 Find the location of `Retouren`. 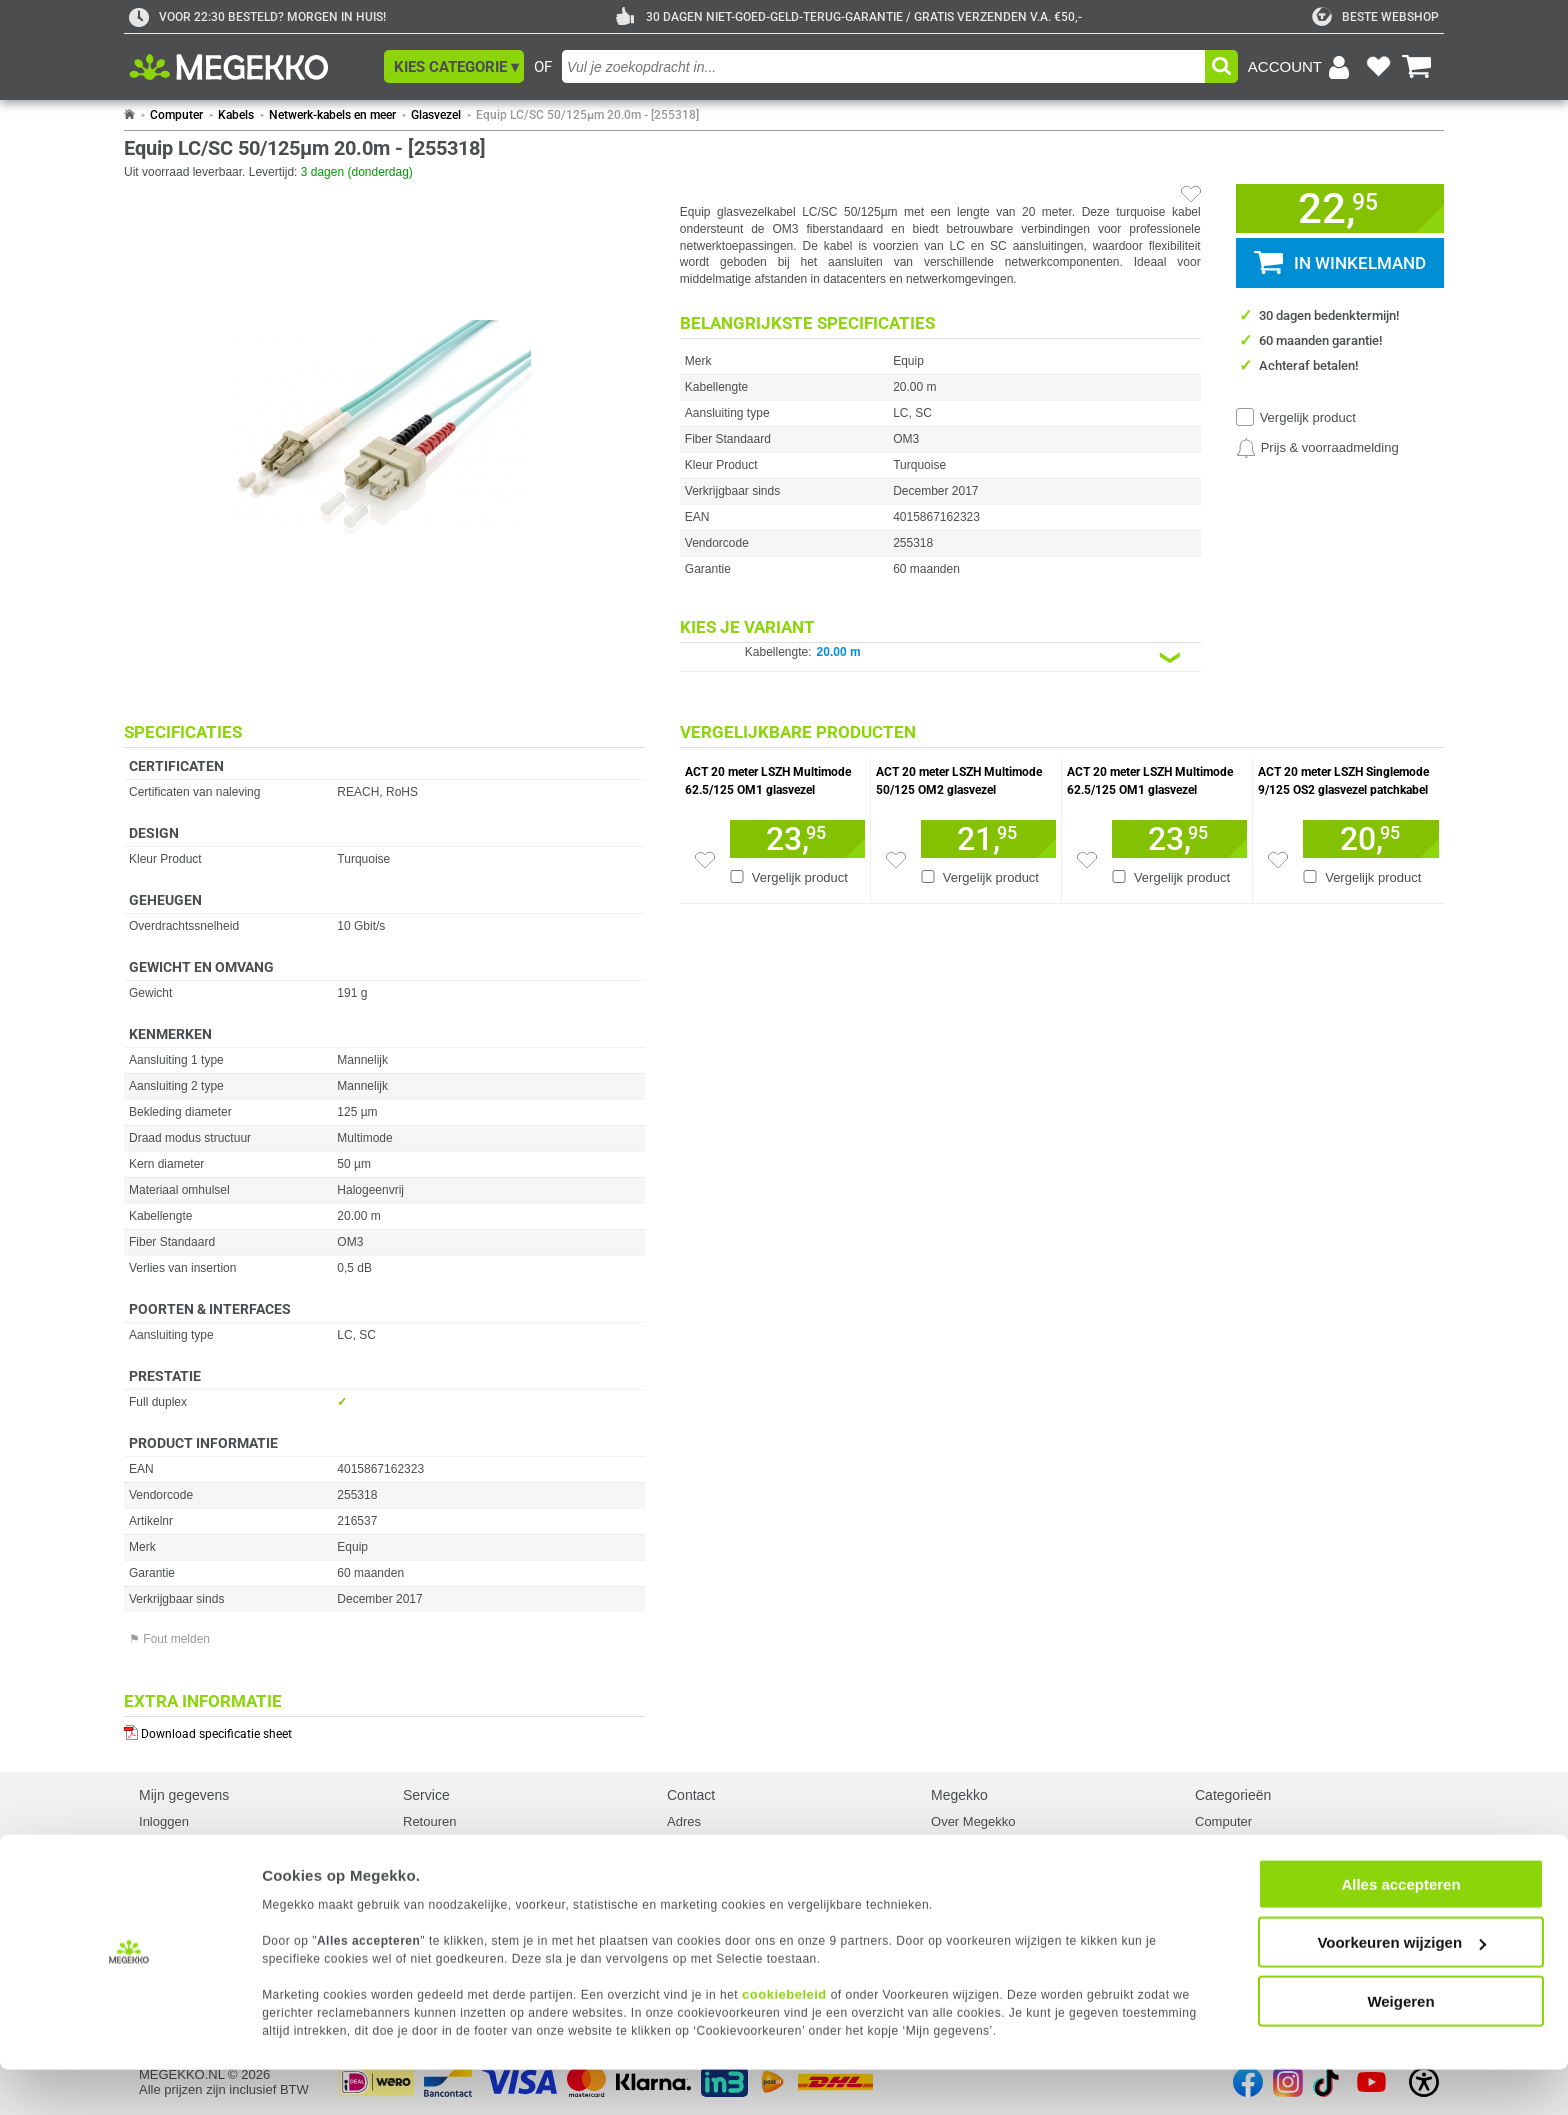

Retouren is located at coordinates (429, 1821).